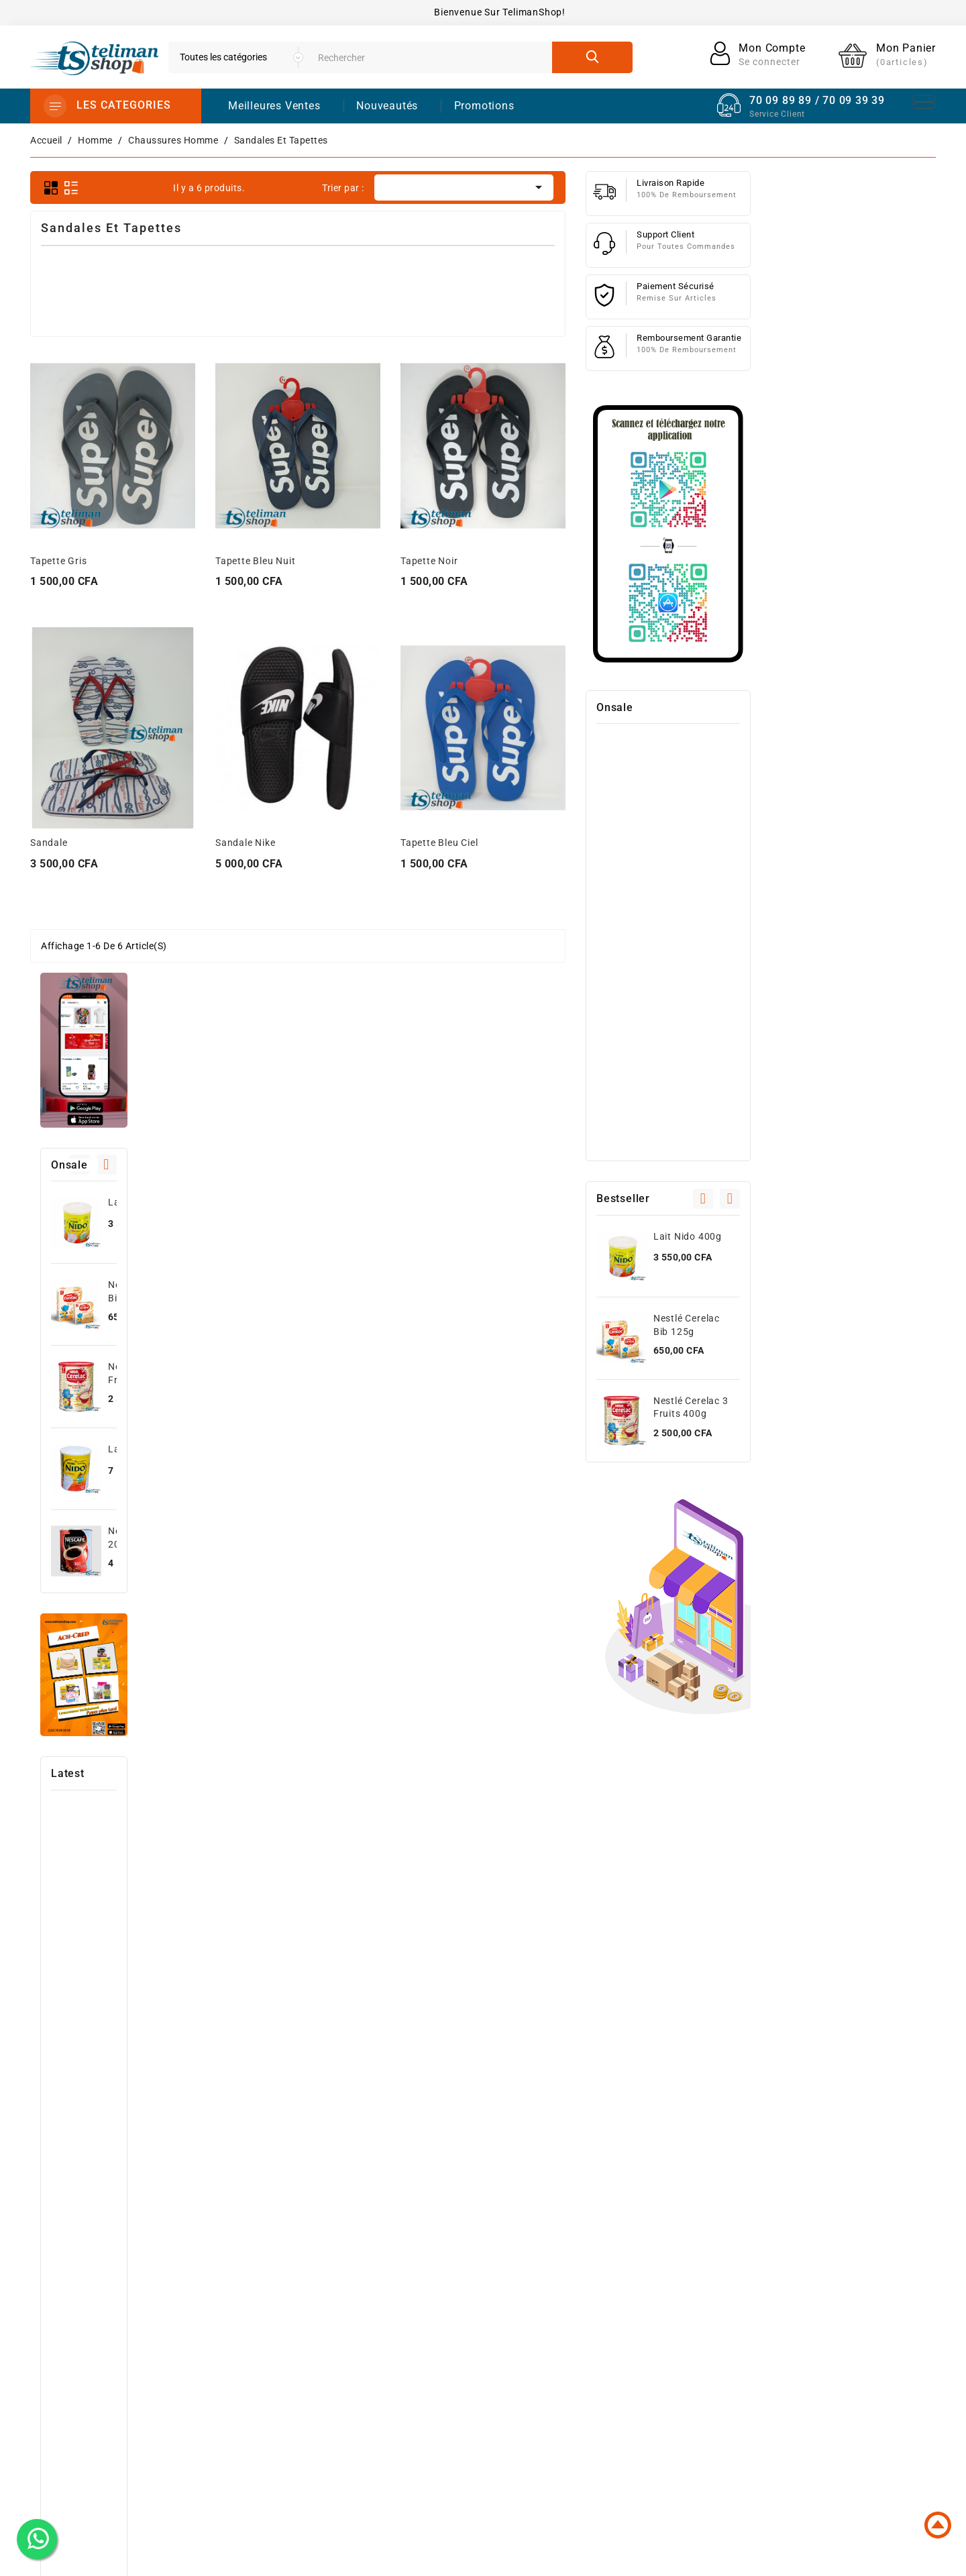  What do you see at coordinates (498, 2266) in the screenshot?
I see `Promotions` at bounding box center [498, 2266].